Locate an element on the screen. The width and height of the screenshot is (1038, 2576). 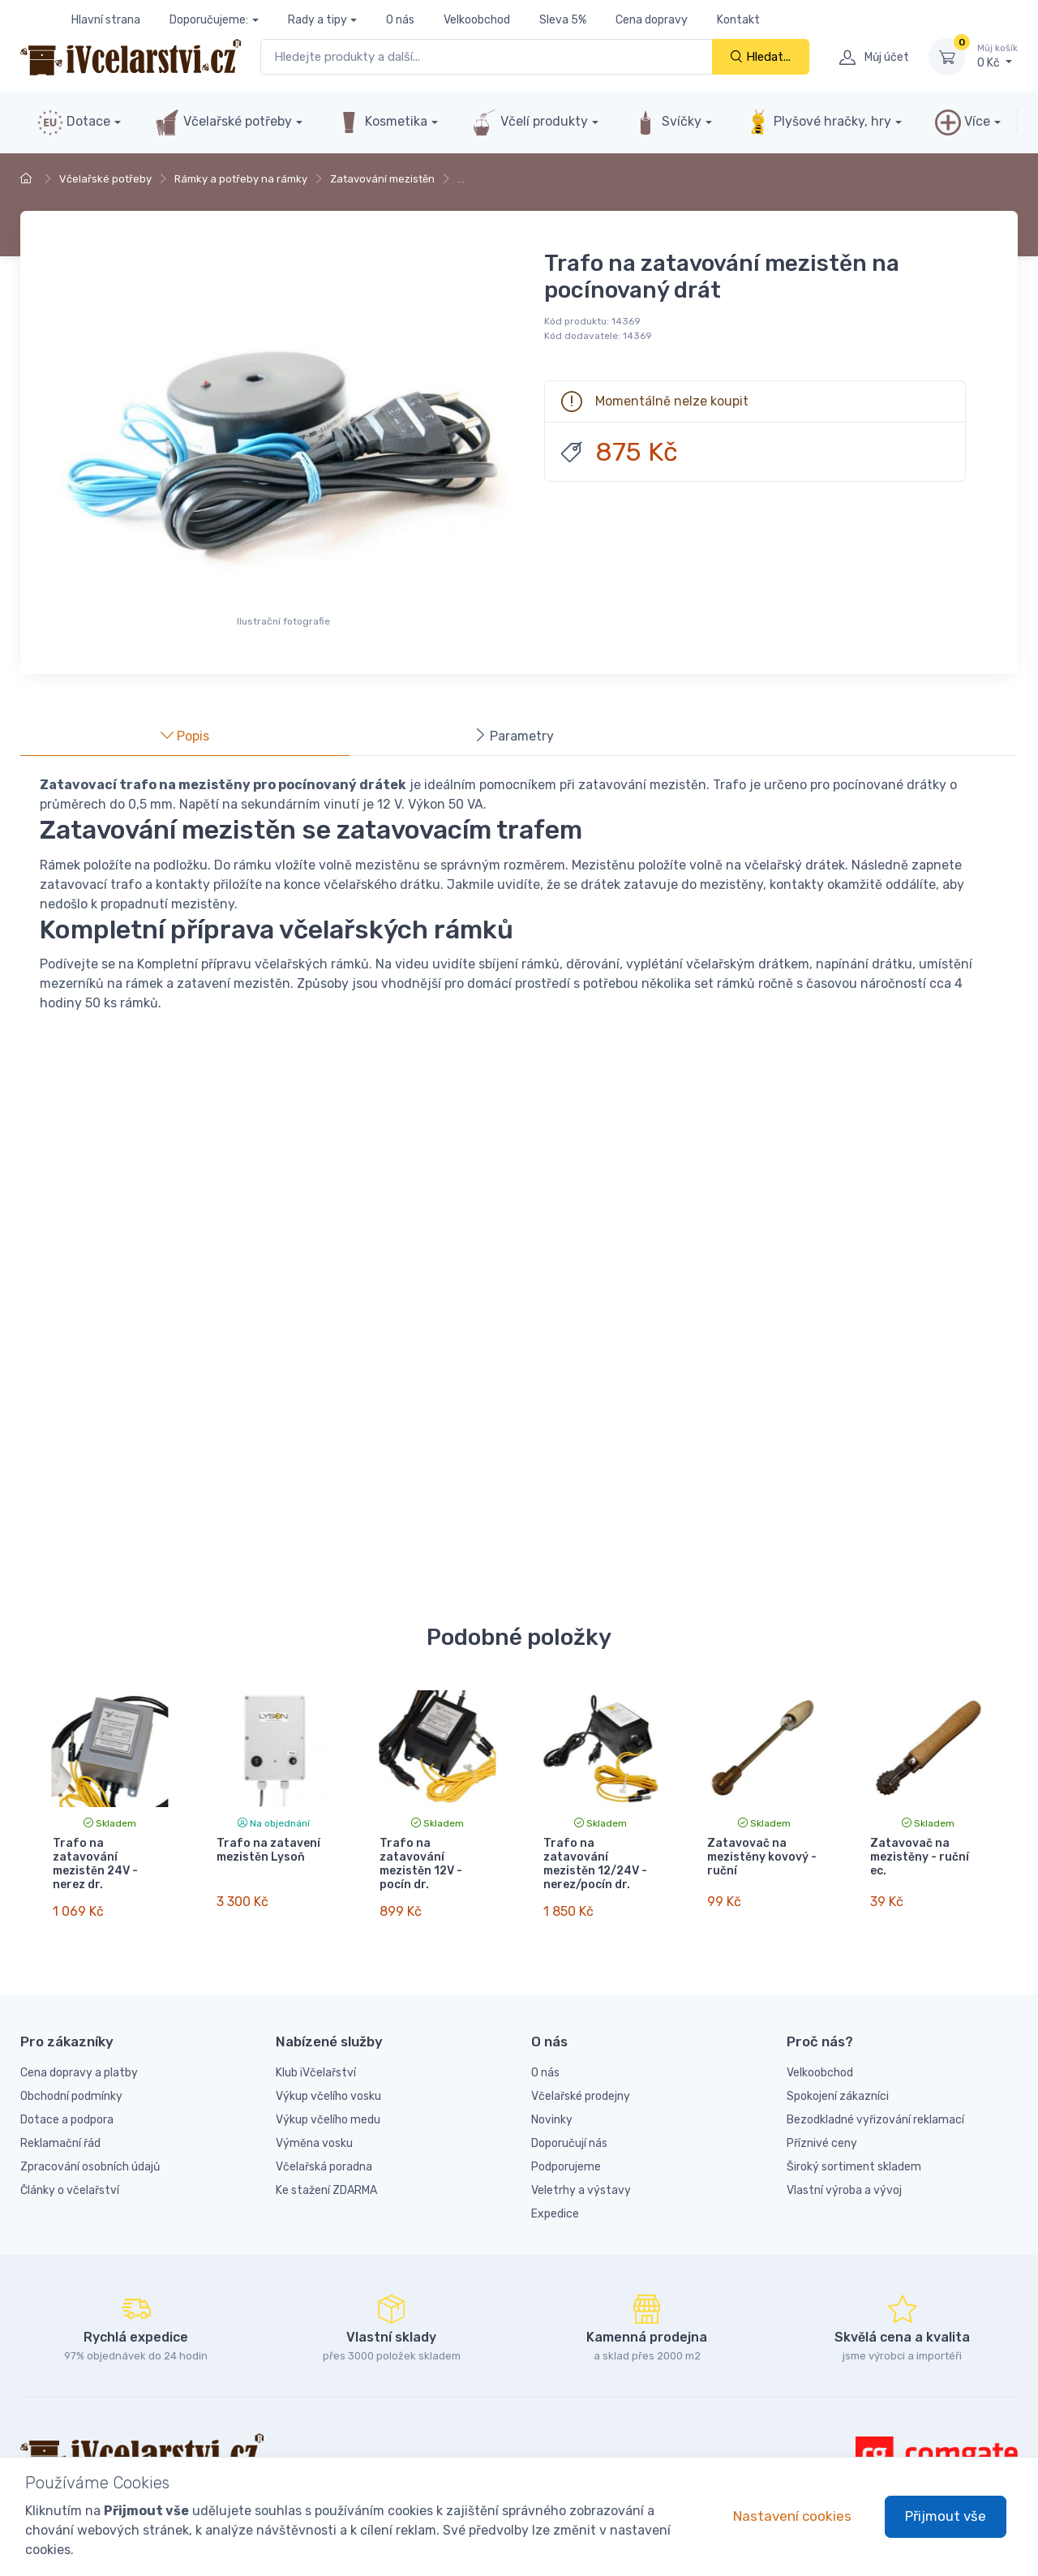
Ke stažení ZDARMA is located at coordinates (326, 2176).